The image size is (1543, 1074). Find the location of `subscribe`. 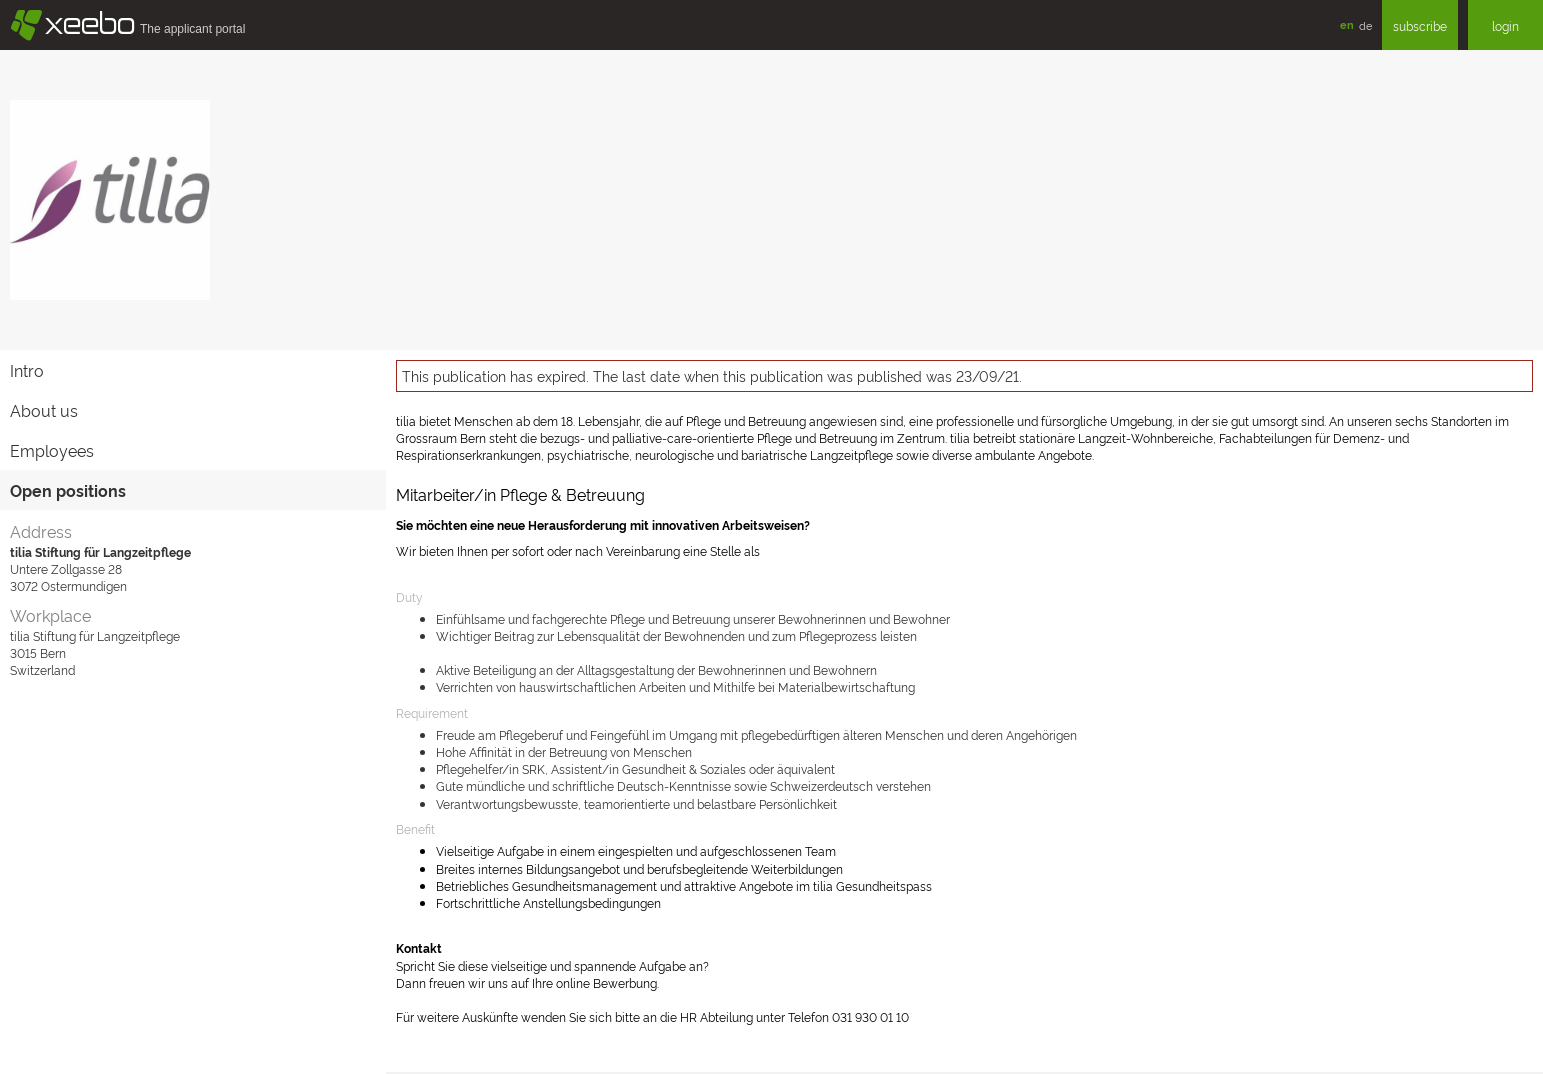

subscribe is located at coordinates (1420, 25).